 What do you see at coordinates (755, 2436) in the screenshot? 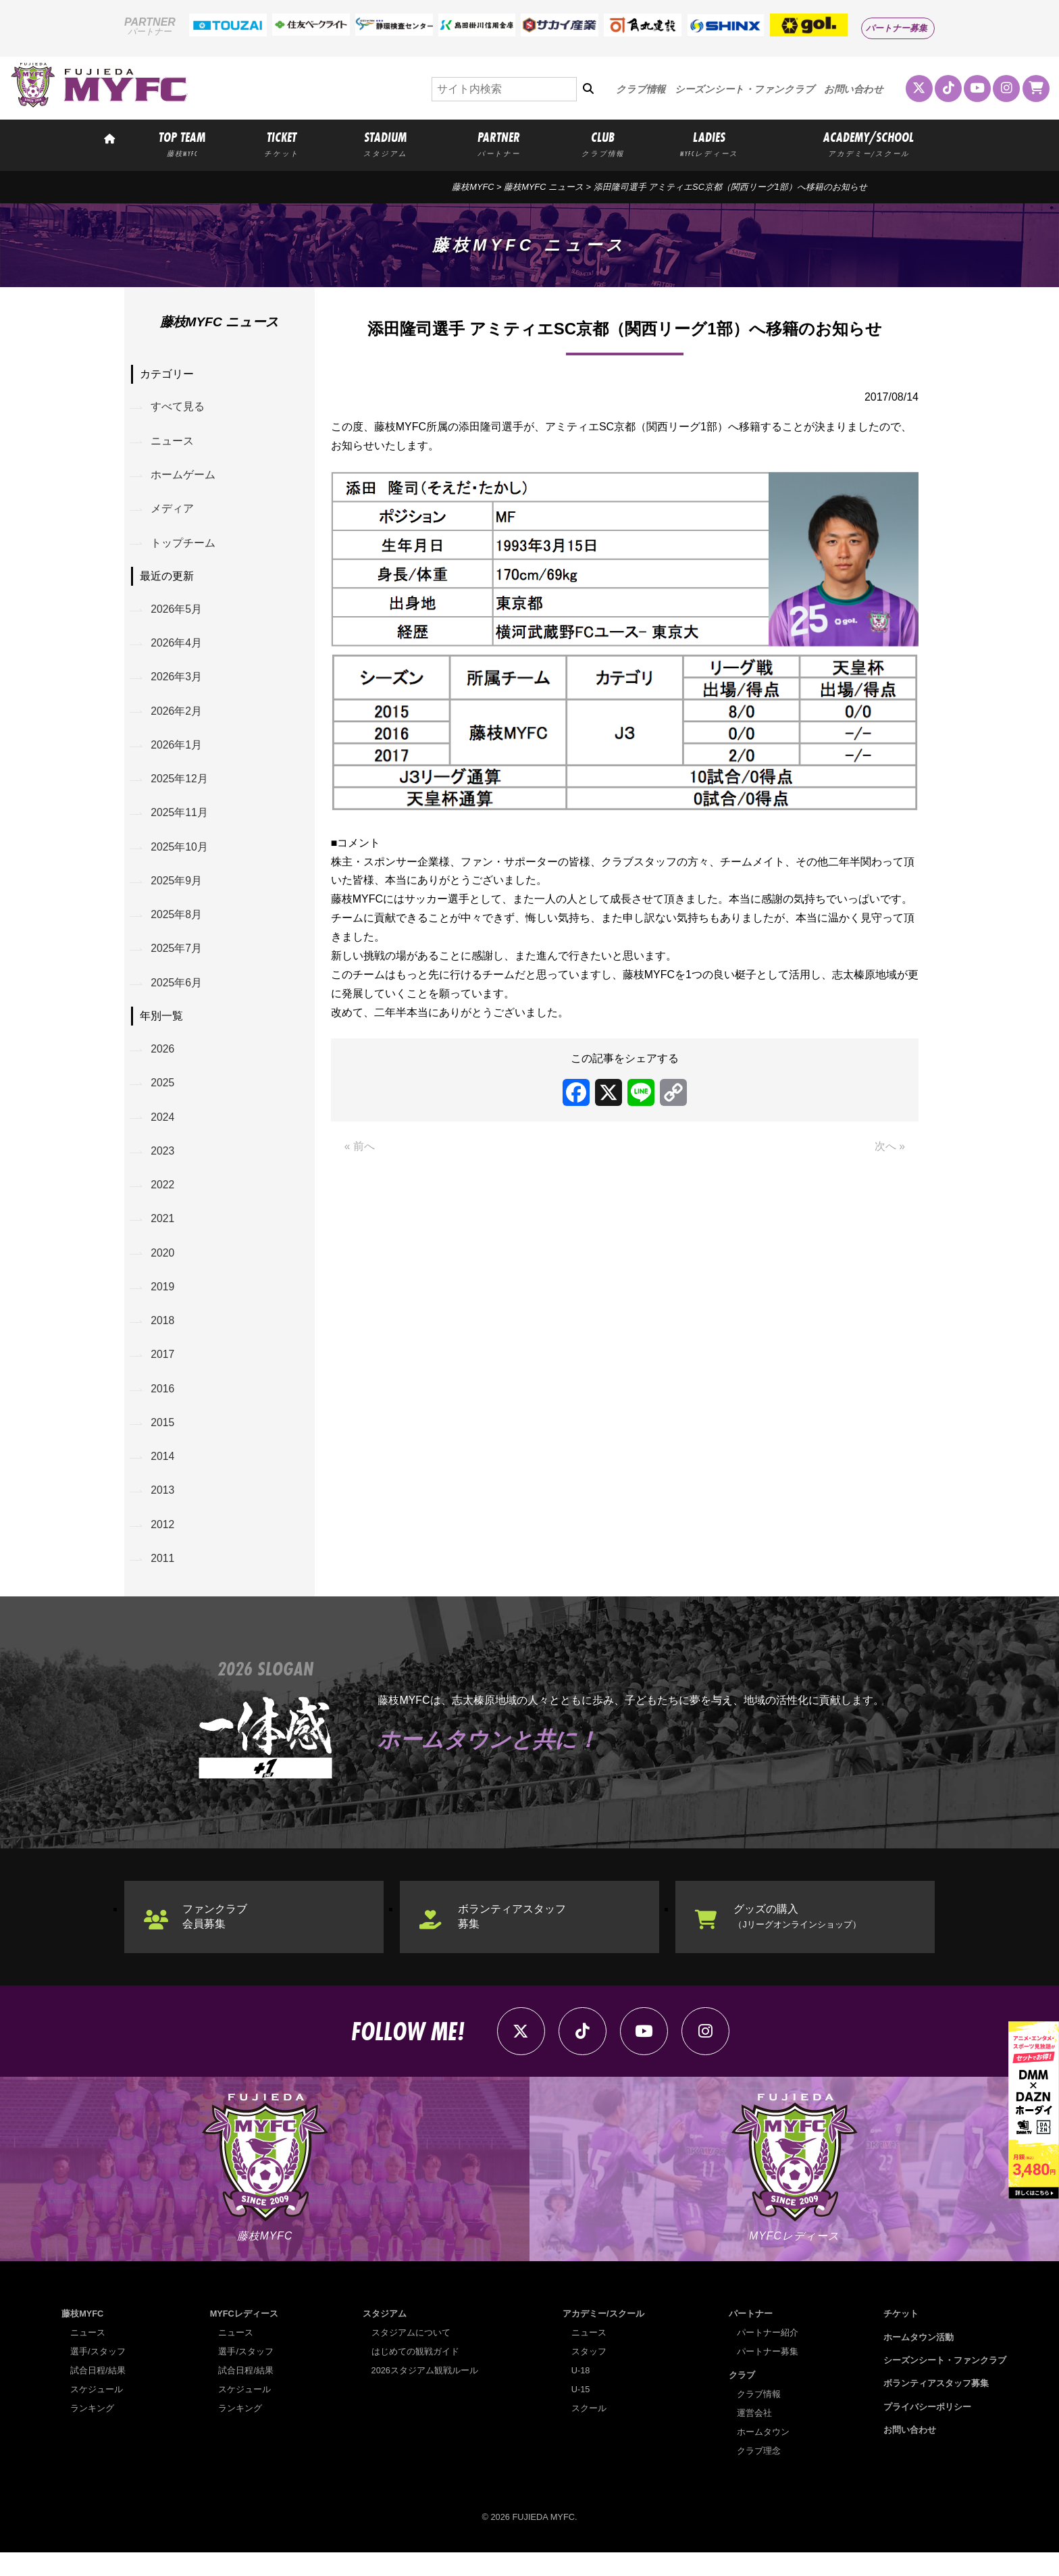
I see `運営会社` at bounding box center [755, 2436].